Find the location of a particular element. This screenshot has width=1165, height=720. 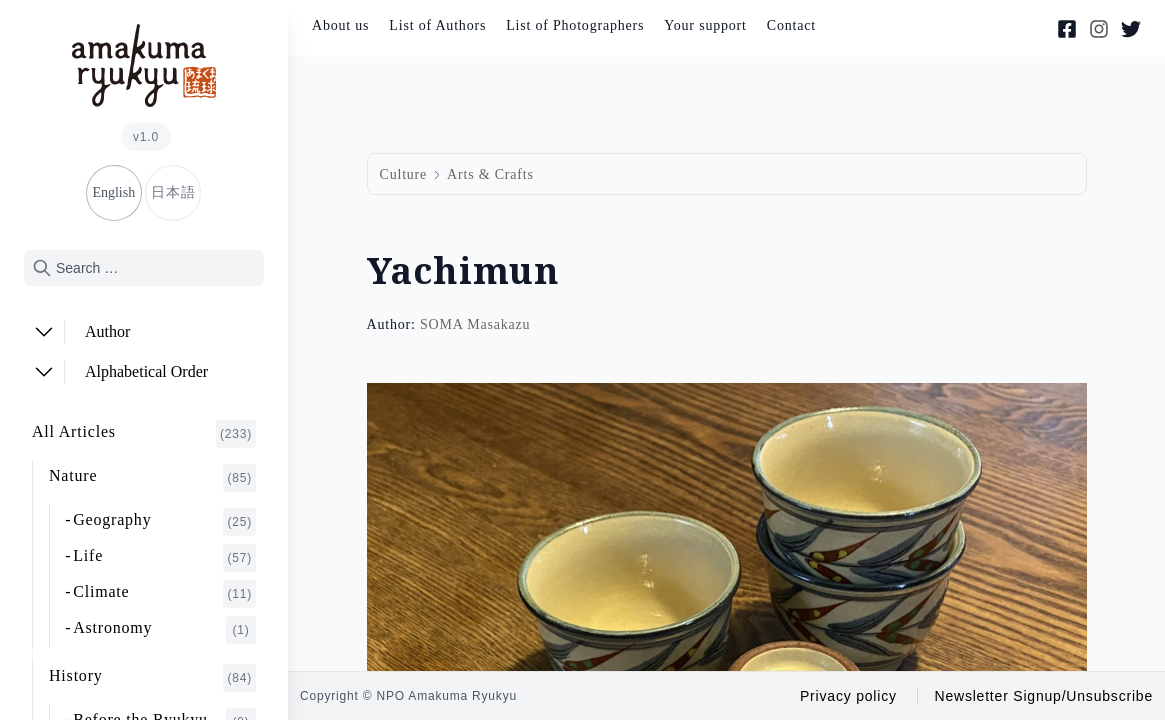

Your support is located at coordinates (705, 25).